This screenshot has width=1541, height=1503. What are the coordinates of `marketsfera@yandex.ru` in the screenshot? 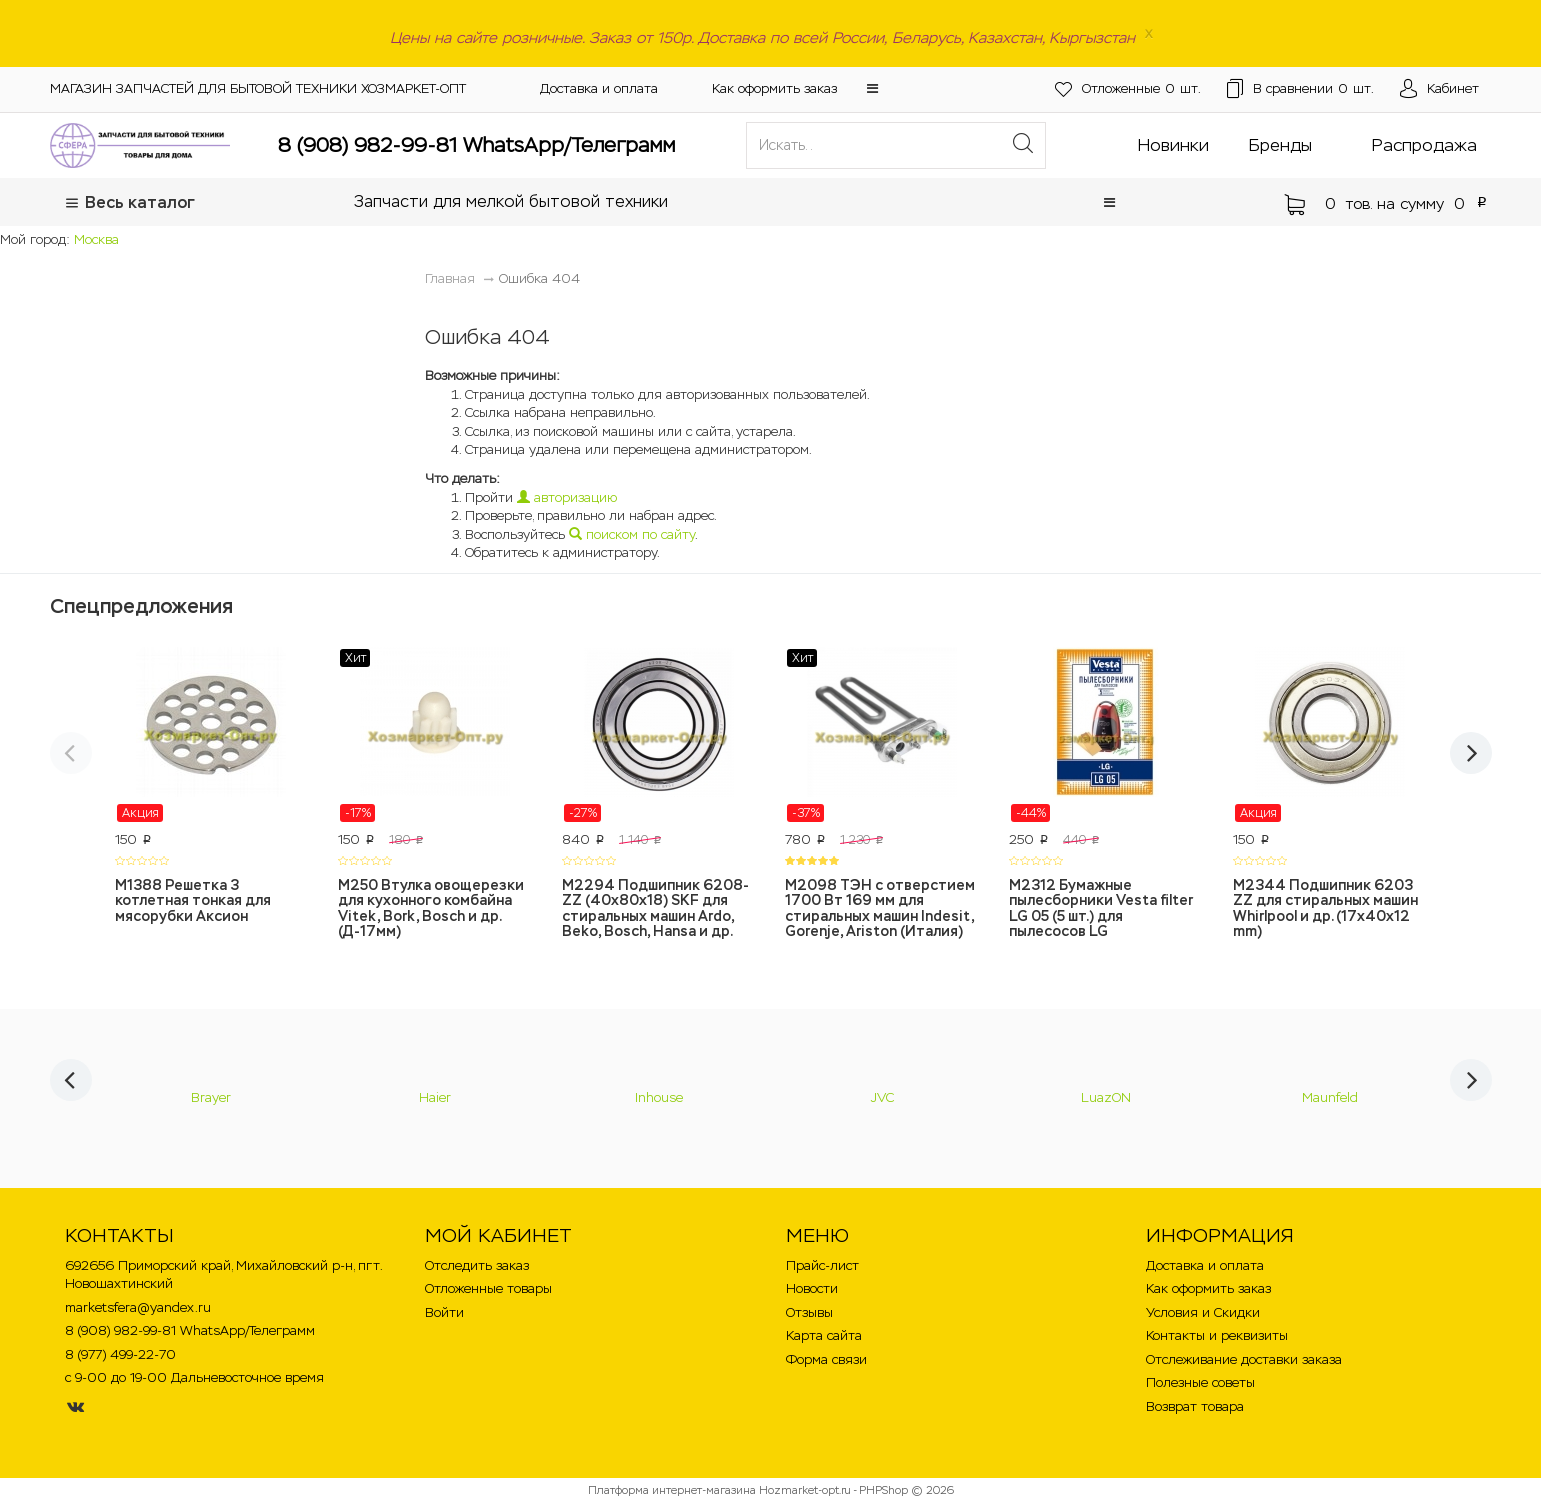 It's located at (138, 1307).